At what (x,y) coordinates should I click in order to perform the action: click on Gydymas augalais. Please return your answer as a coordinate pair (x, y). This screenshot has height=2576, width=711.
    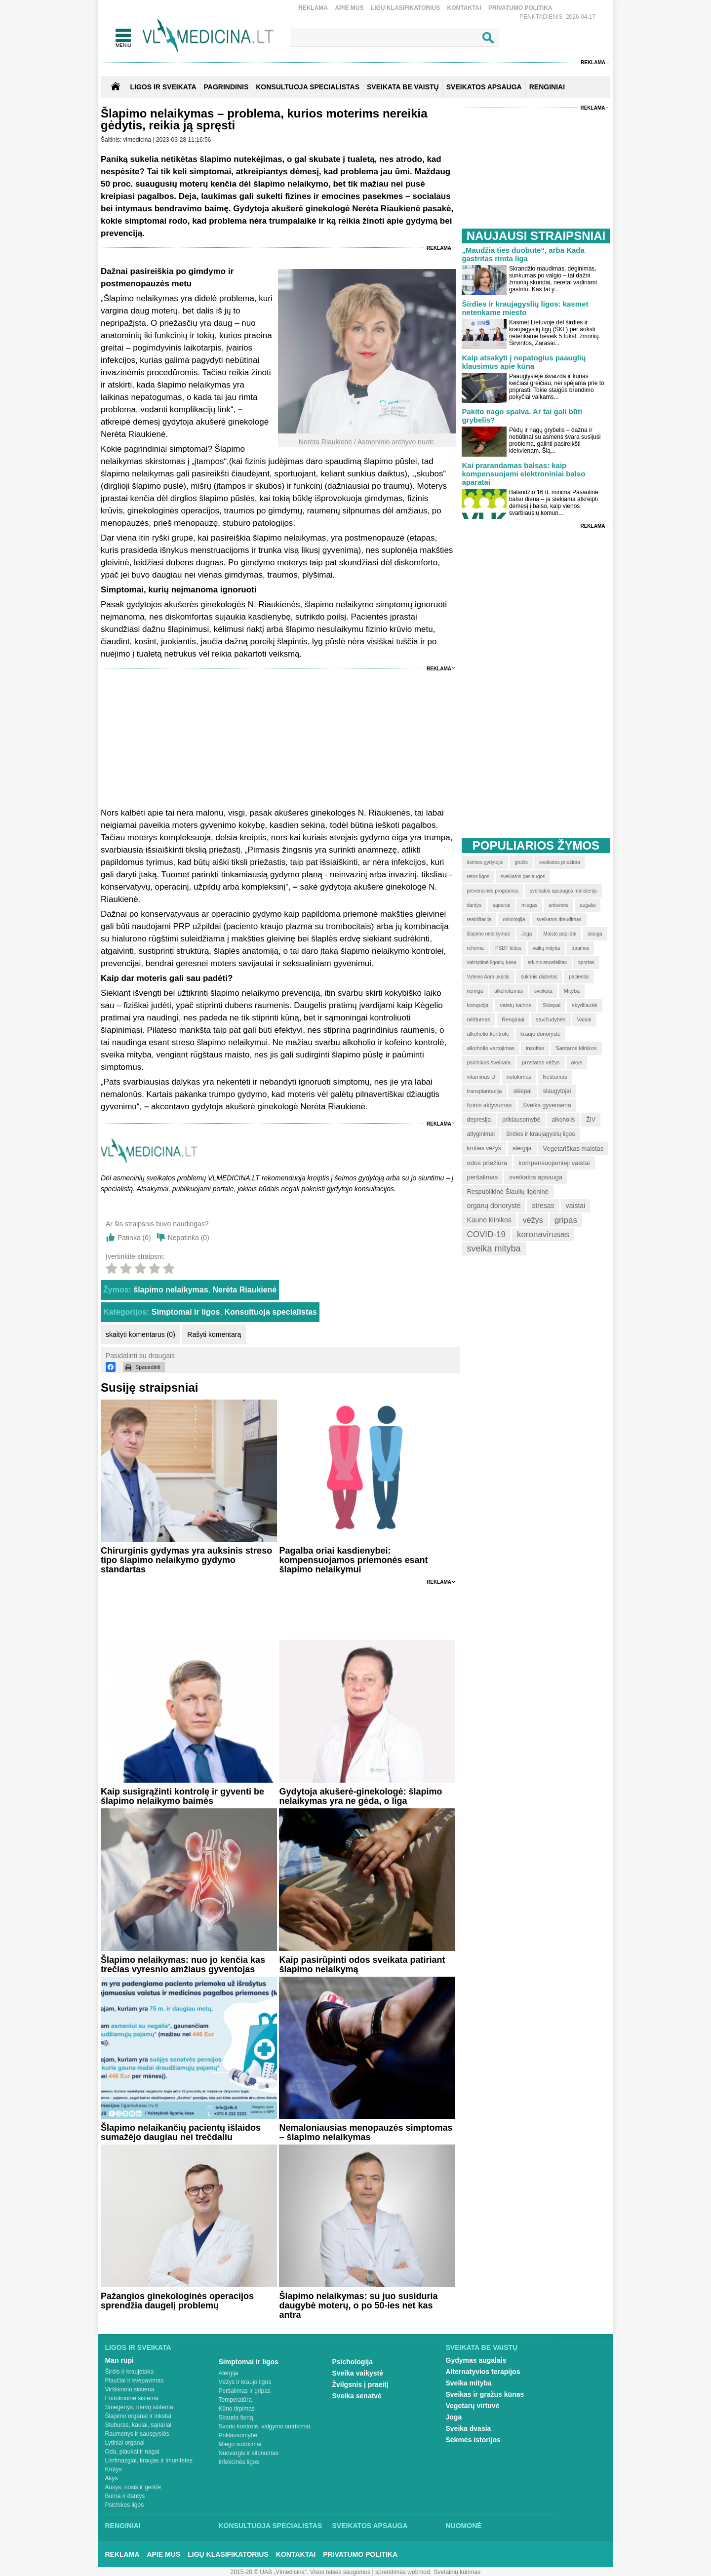
    Looking at the image, I should click on (476, 2360).